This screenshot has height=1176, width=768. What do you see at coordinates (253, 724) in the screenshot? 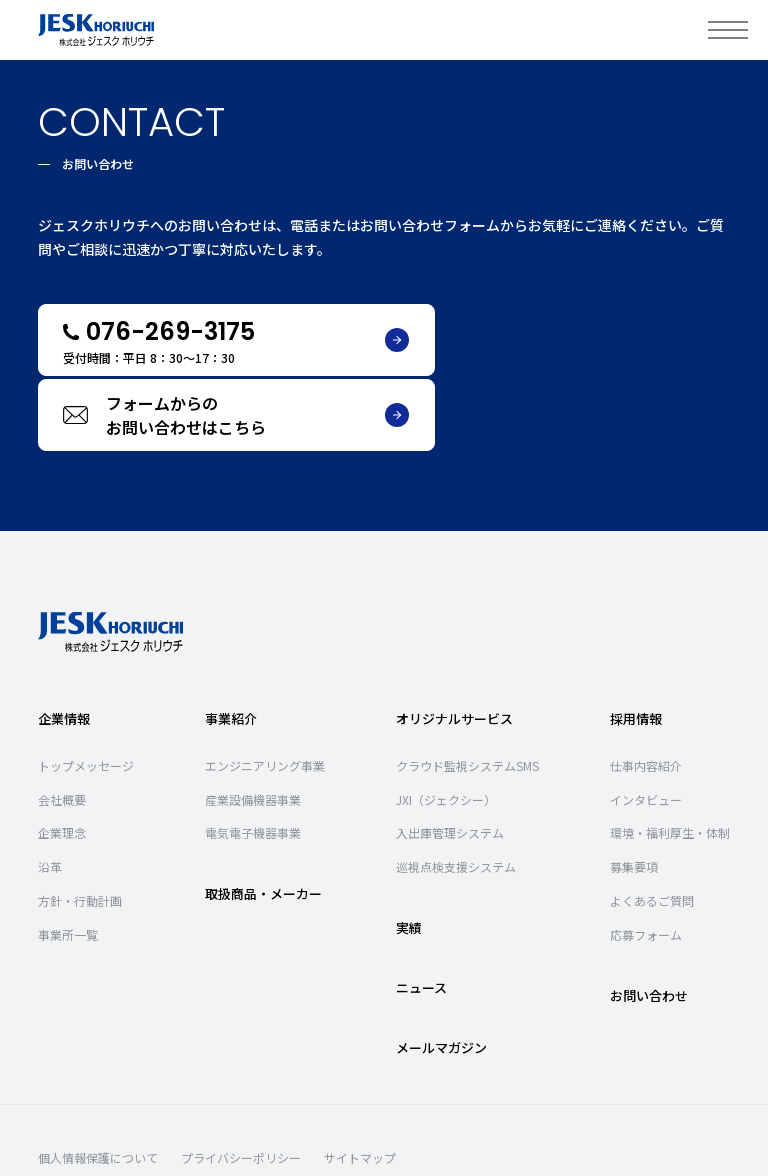
I see `産業設備機器事業` at bounding box center [253, 724].